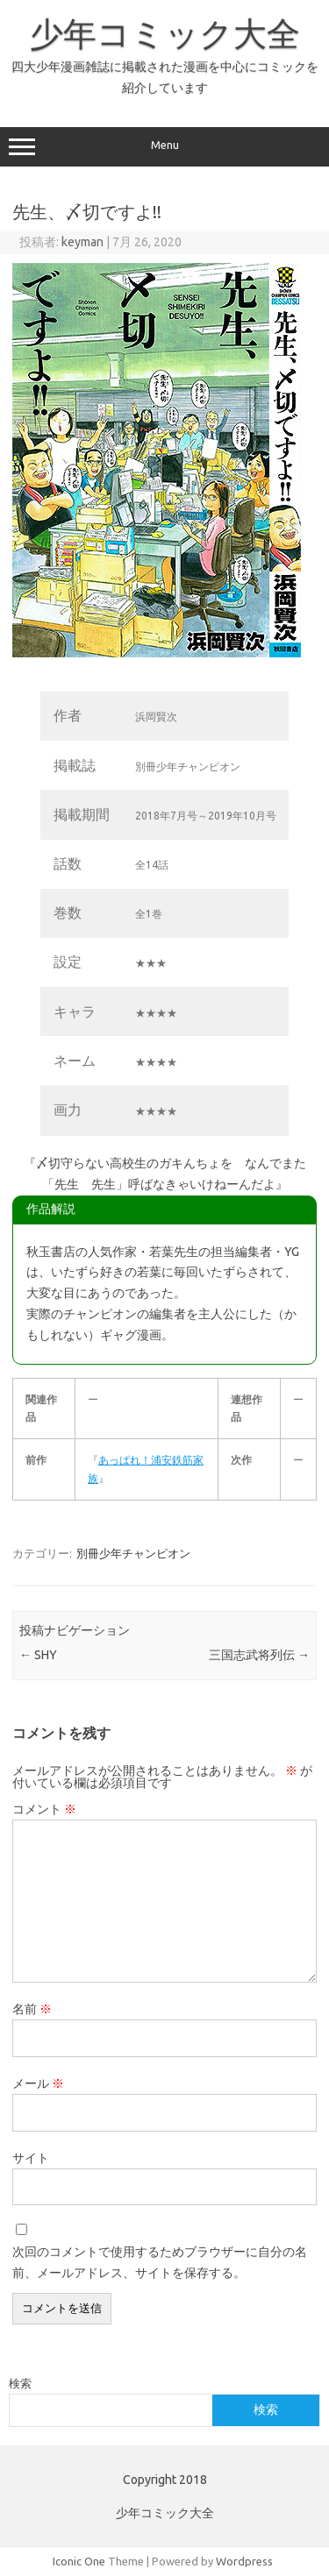 Image resolution: width=329 pixels, height=2576 pixels. Describe the element at coordinates (244, 2561) in the screenshot. I see `Wordpress` at that location.